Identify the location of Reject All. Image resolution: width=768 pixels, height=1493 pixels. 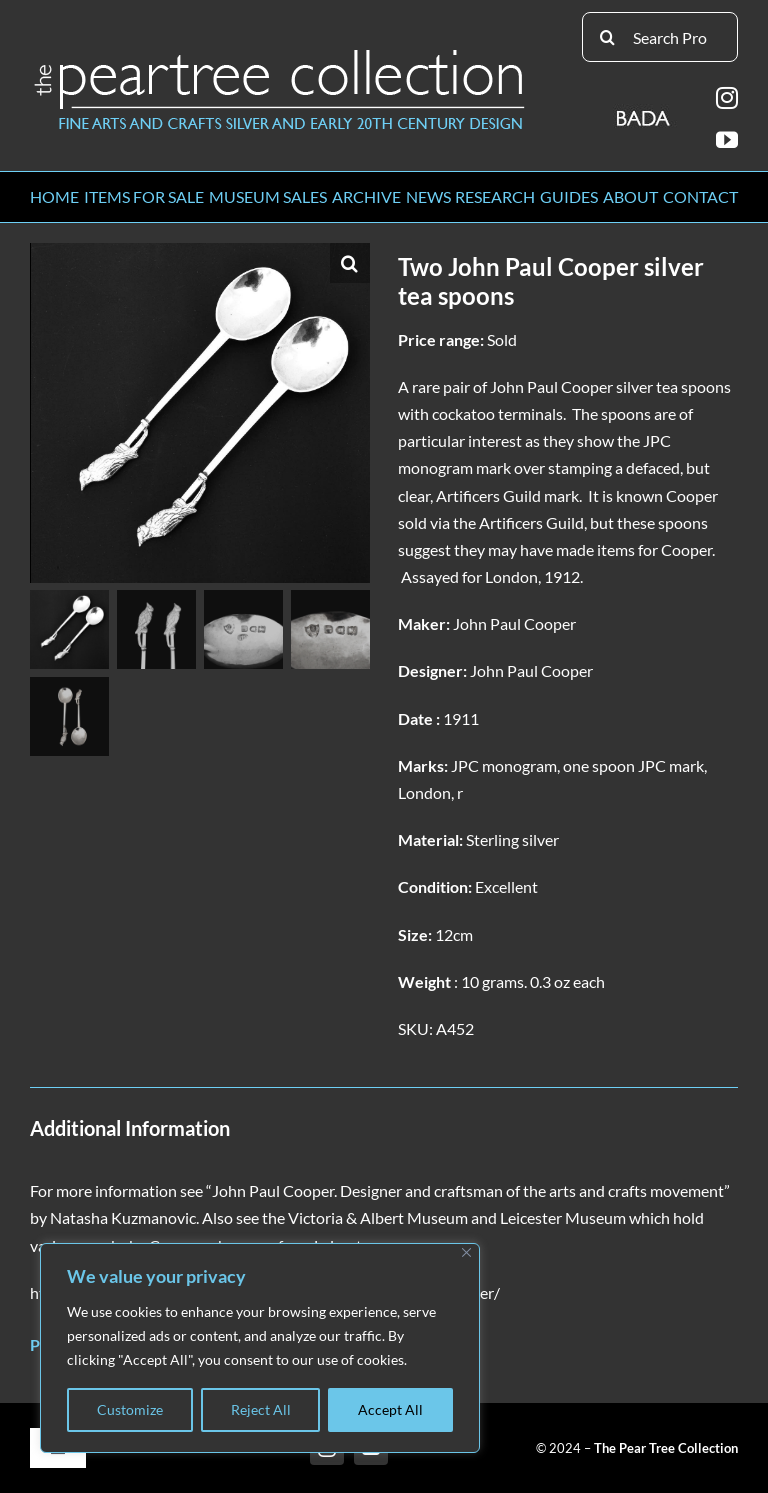
(261, 1409).